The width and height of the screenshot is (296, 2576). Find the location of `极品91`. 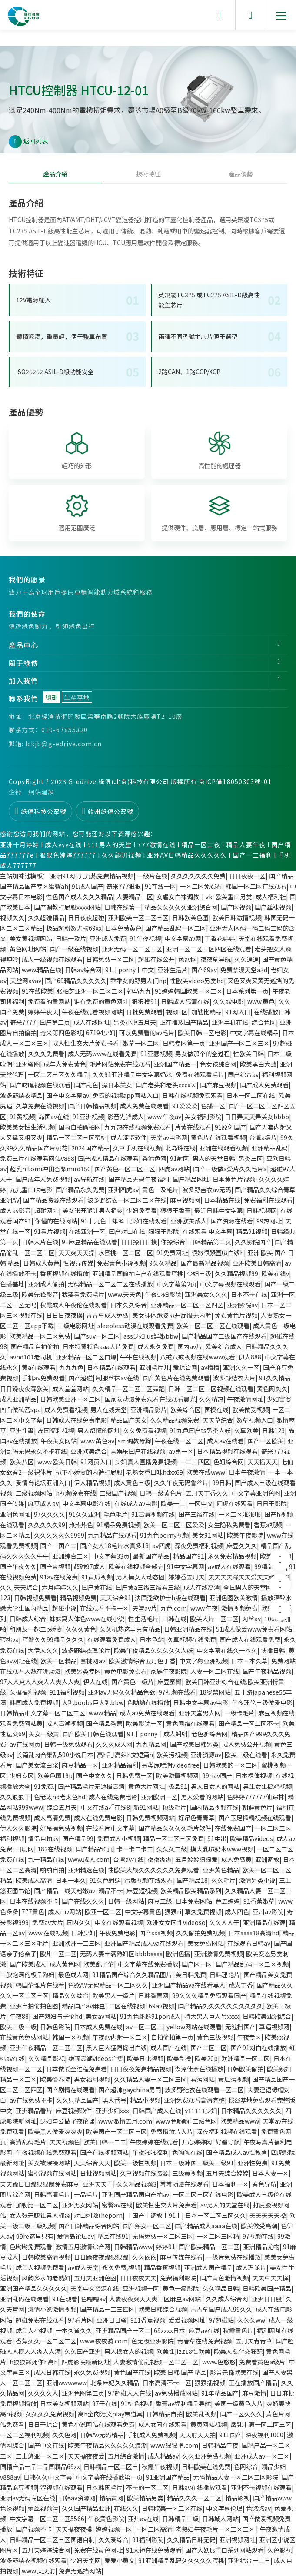

极品91 is located at coordinates (177, 1786).